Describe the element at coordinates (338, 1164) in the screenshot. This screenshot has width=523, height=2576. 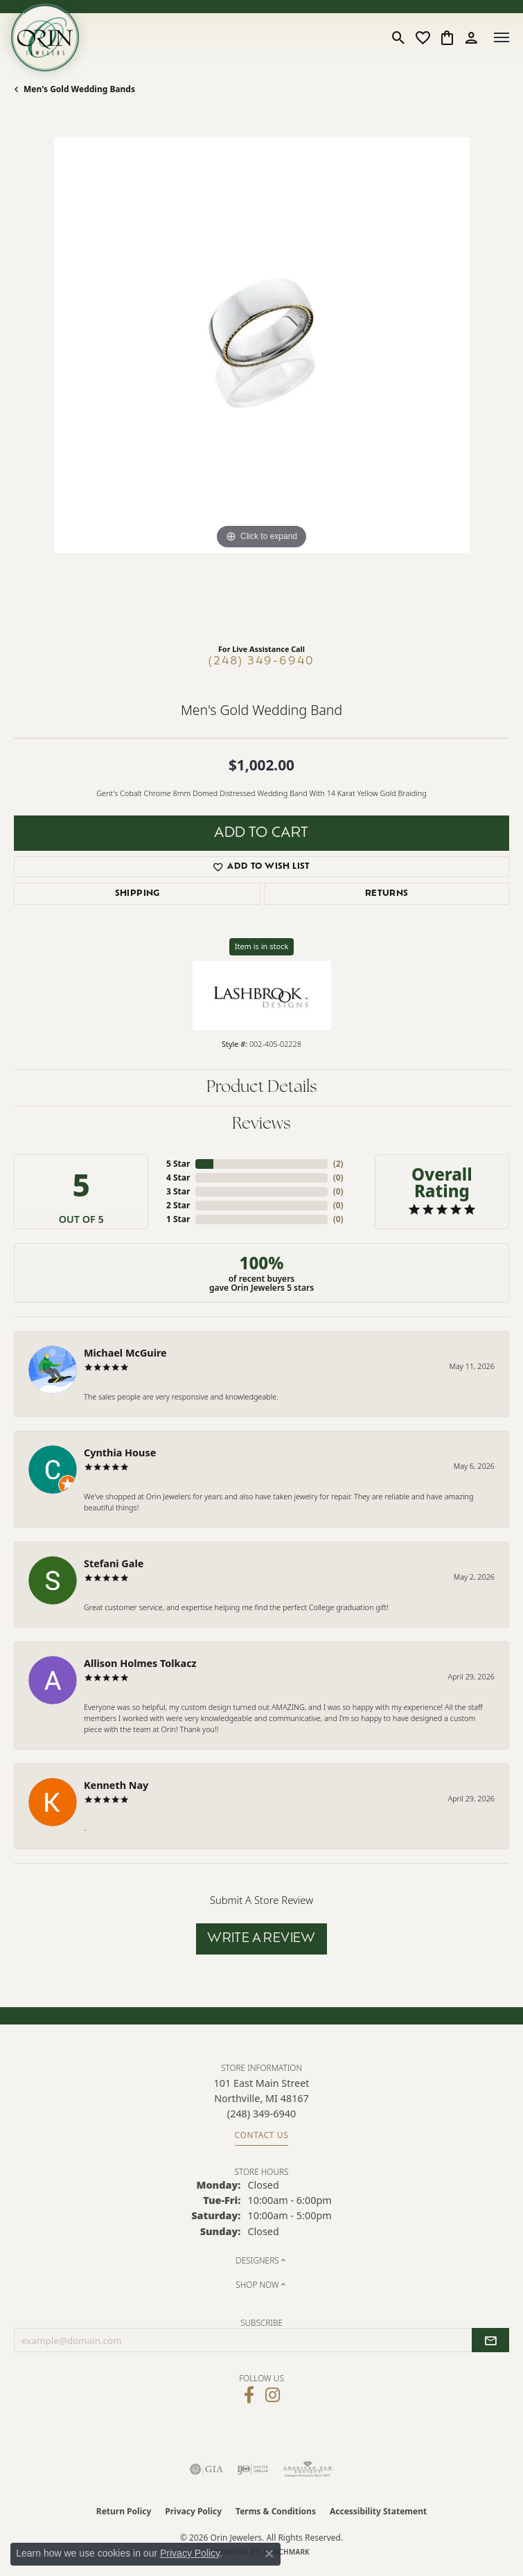
I see `()` at that location.